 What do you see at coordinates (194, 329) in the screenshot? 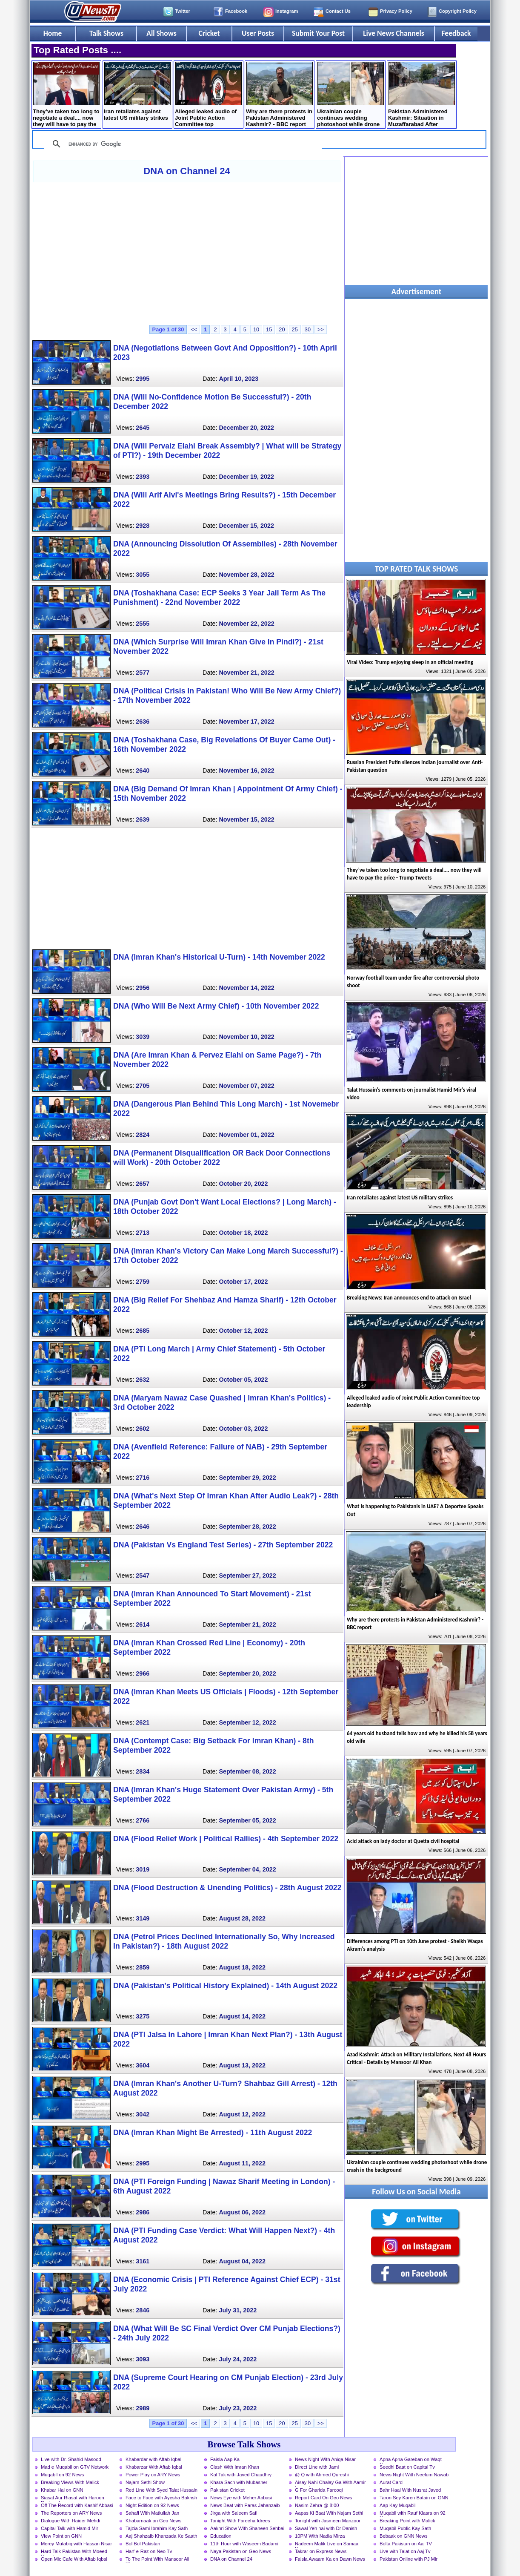
I see `<<` at bounding box center [194, 329].